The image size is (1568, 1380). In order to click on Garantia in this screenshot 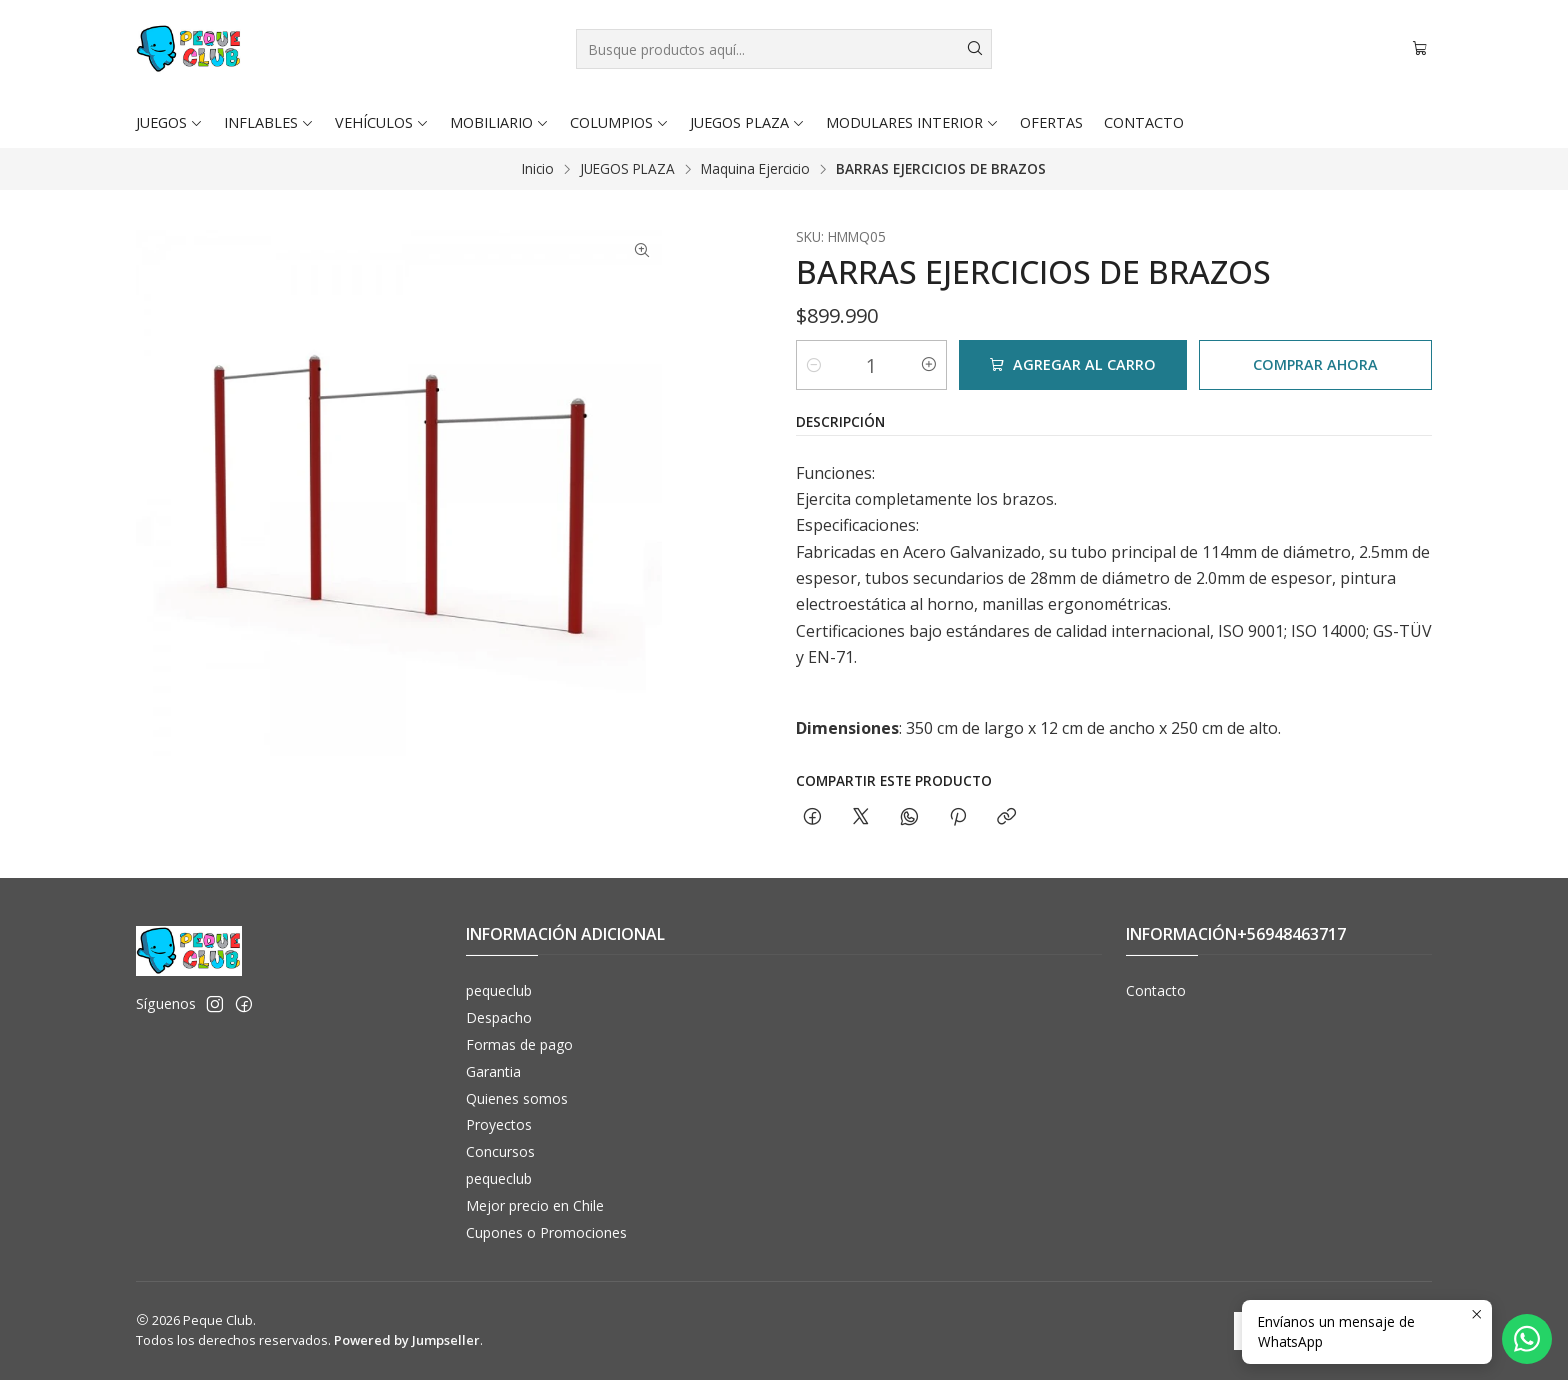, I will do `click(493, 1071)`.